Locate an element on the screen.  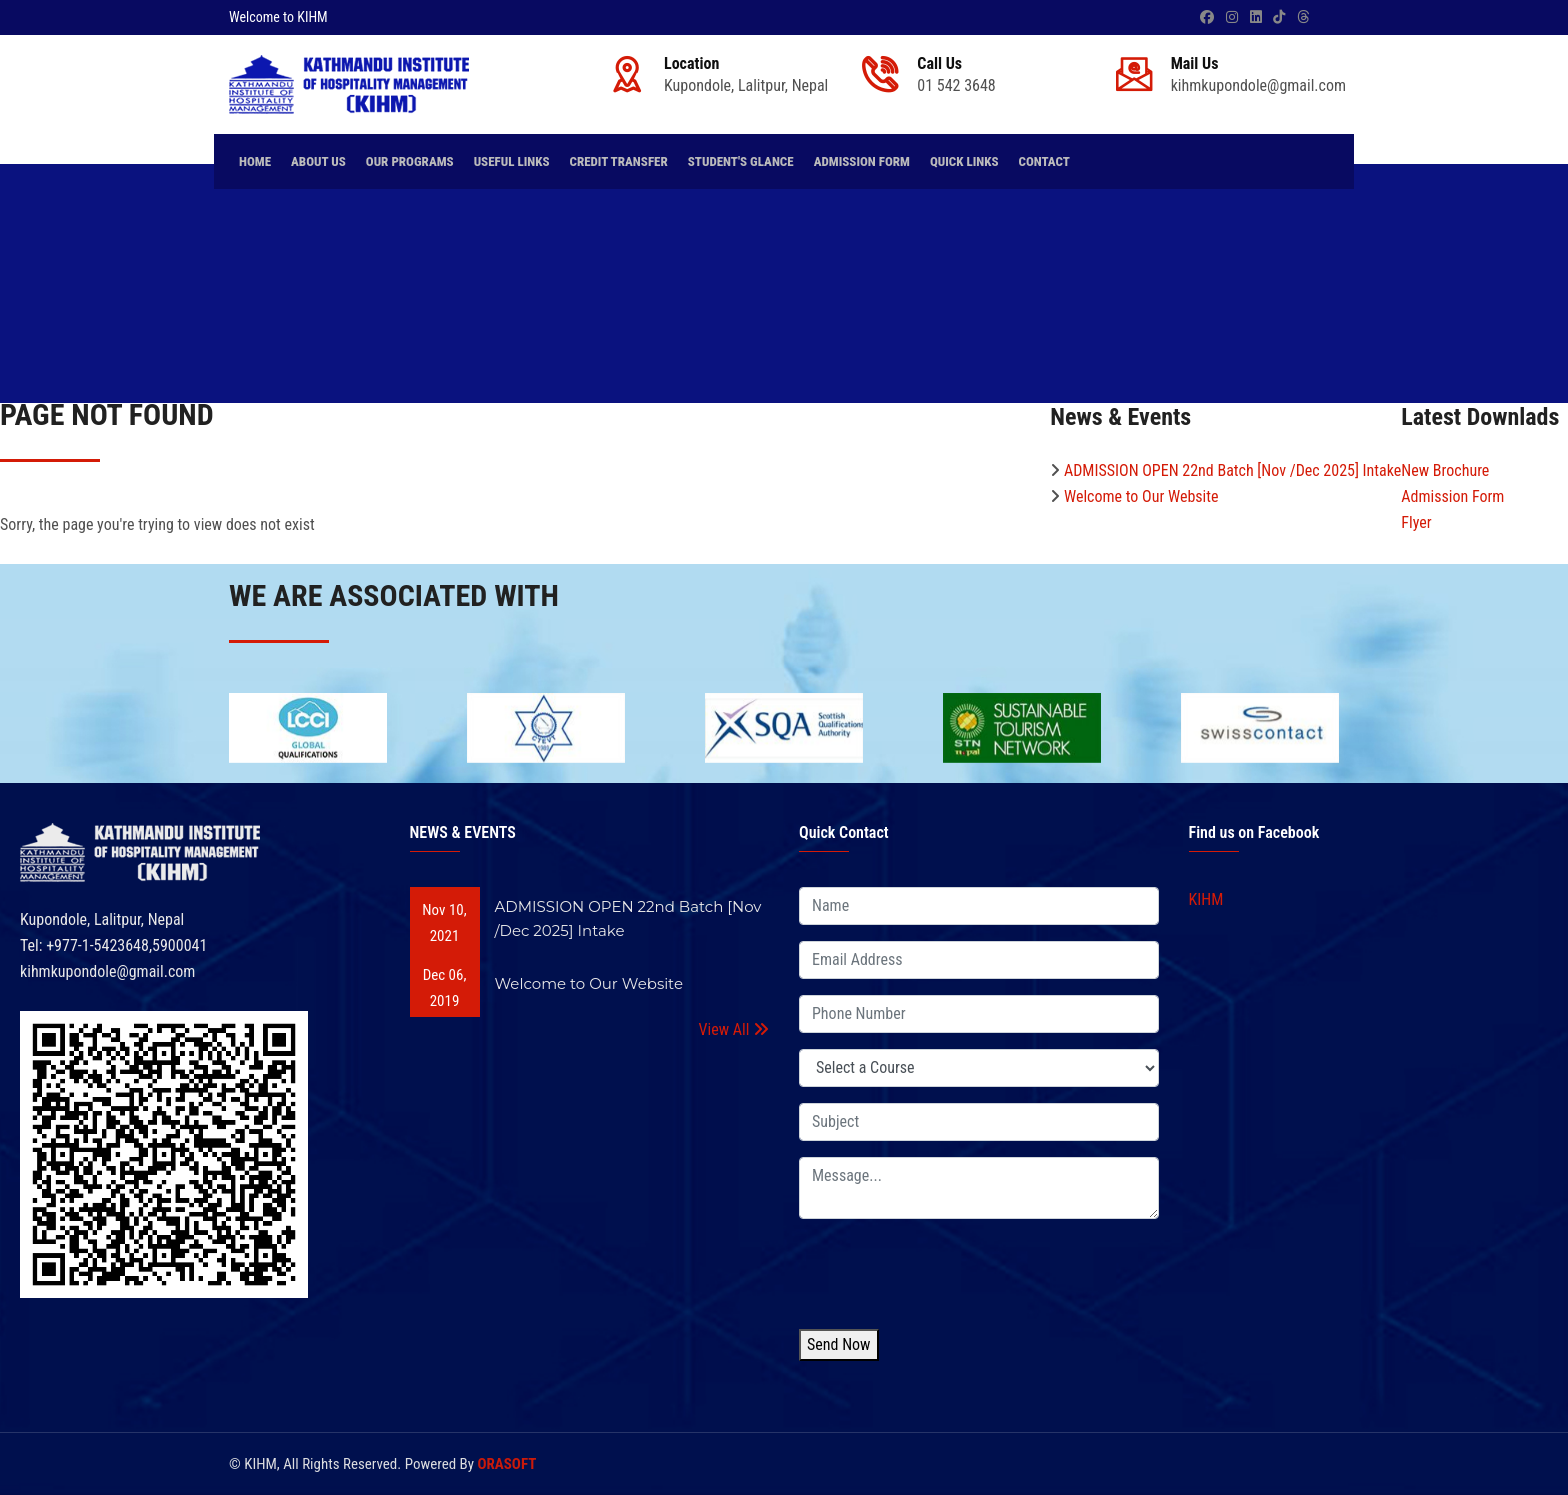
Contact is located at coordinates (1043, 161).